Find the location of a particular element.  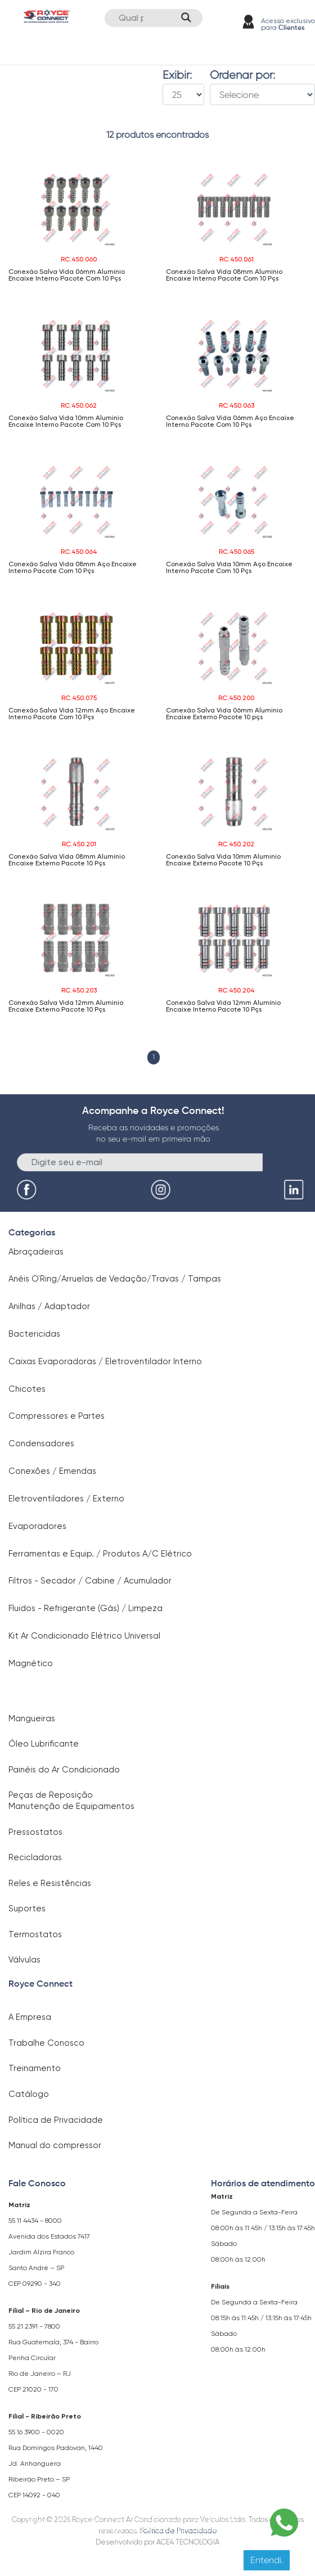

Catálogo is located at coordinates (28, 2094).